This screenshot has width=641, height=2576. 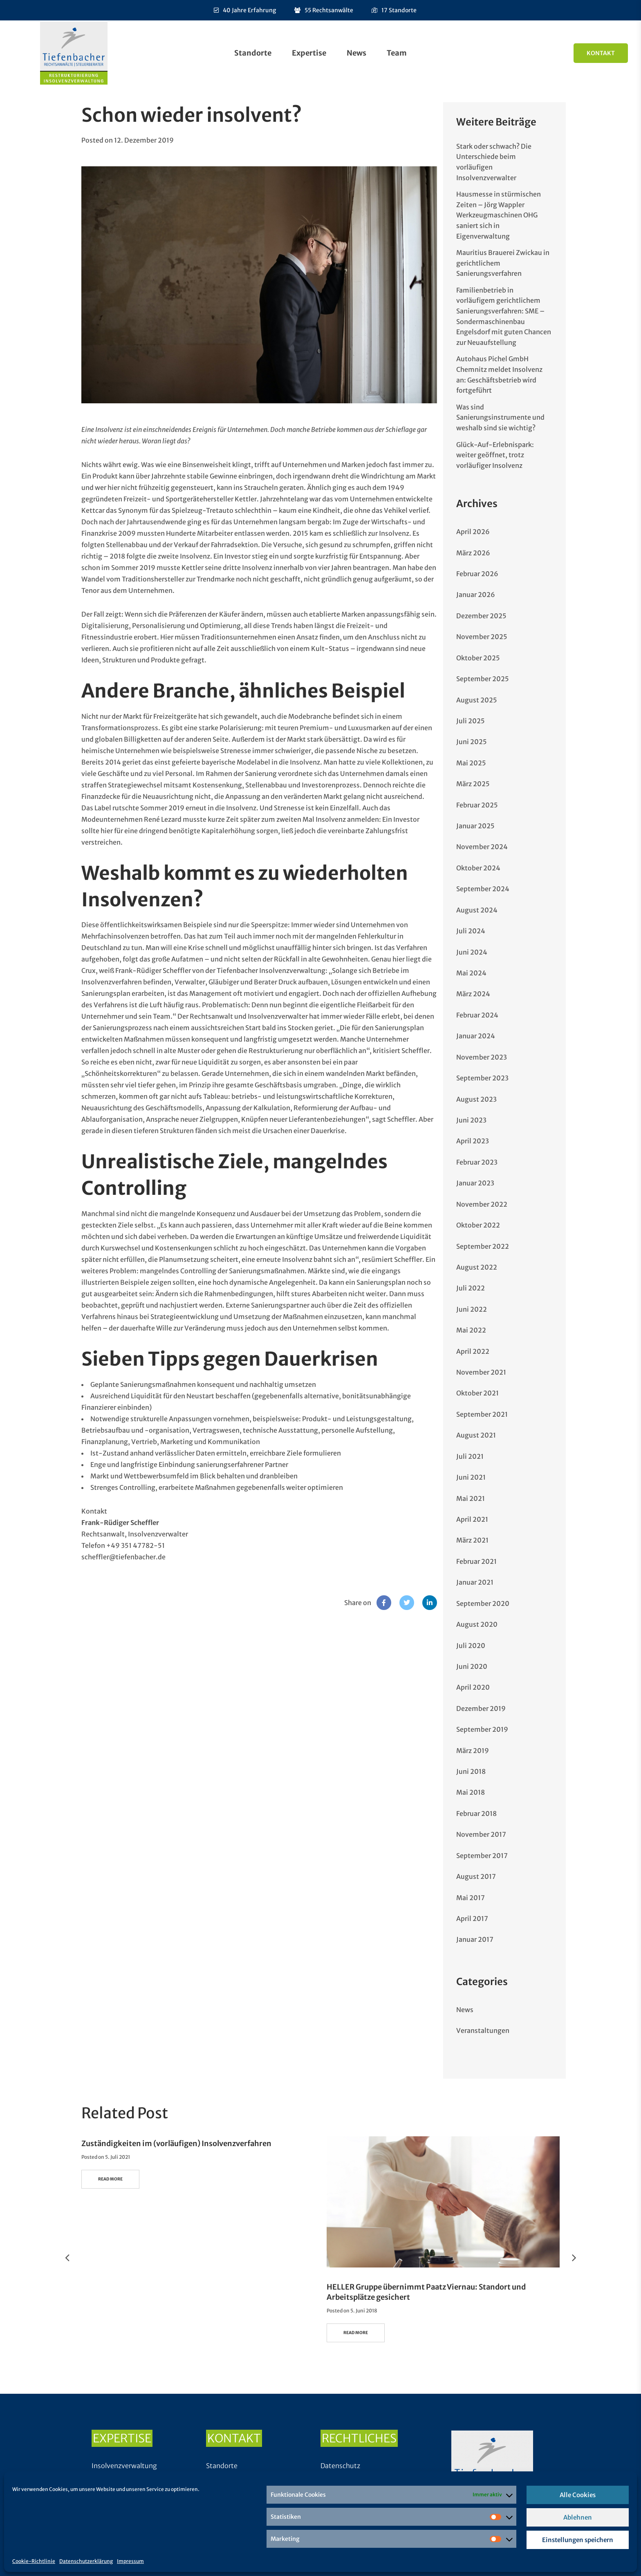 What do you see at coordinates (475, 1183) in the screenshot?
I see `Januar 2023` at bounding box center [475, 1183].